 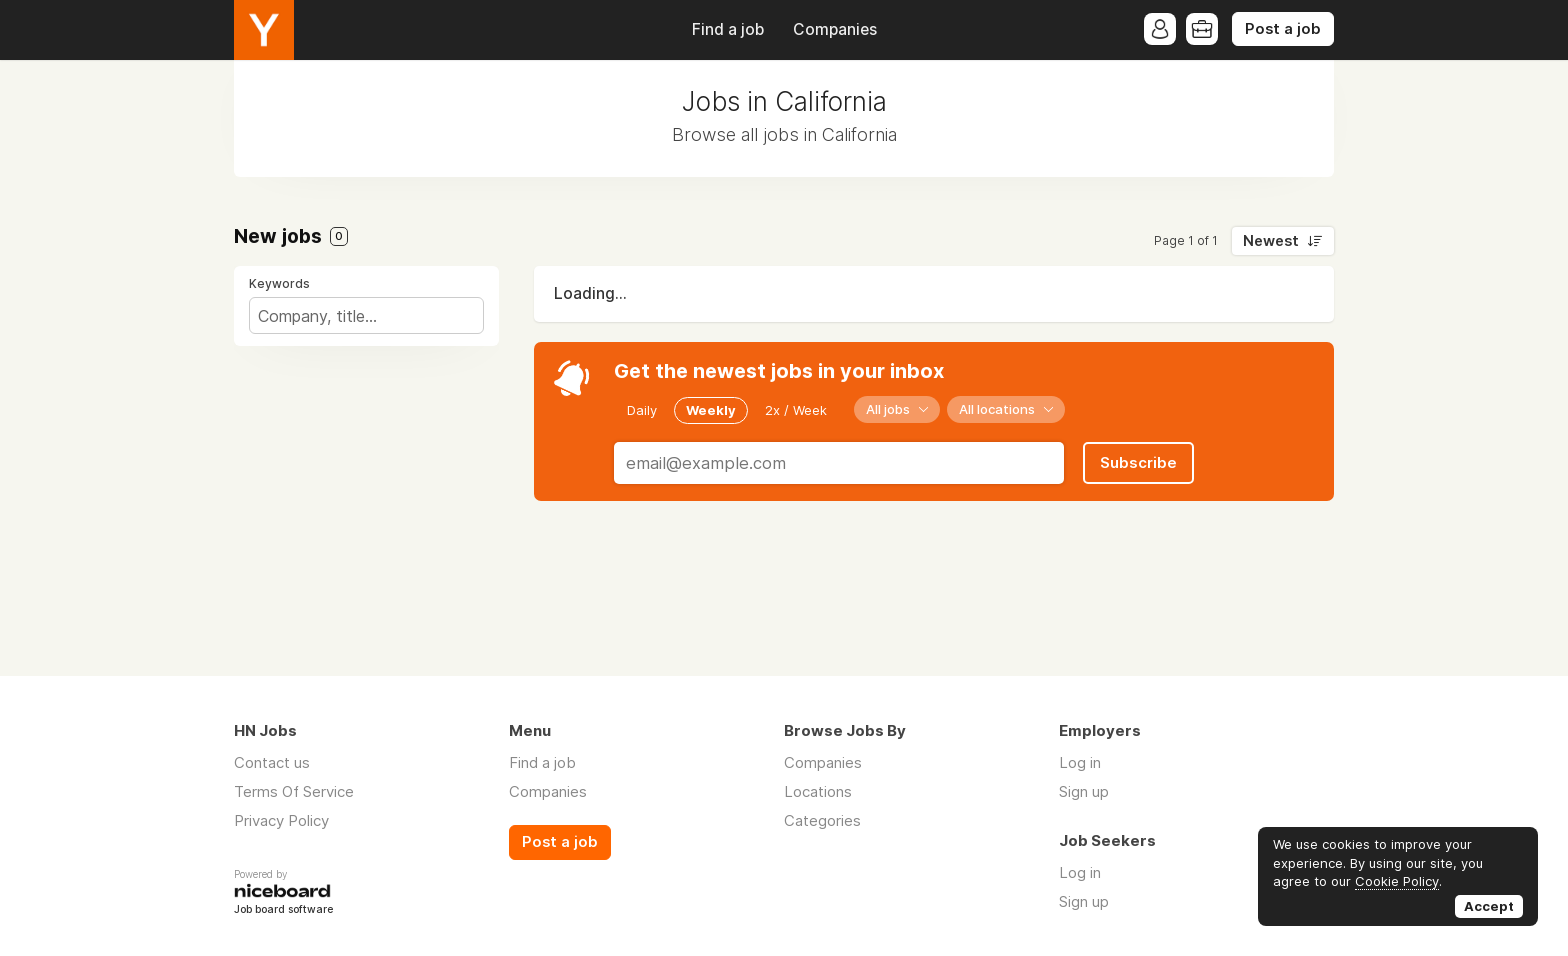 I want to click on Weekly, so click(x=711, y=410).